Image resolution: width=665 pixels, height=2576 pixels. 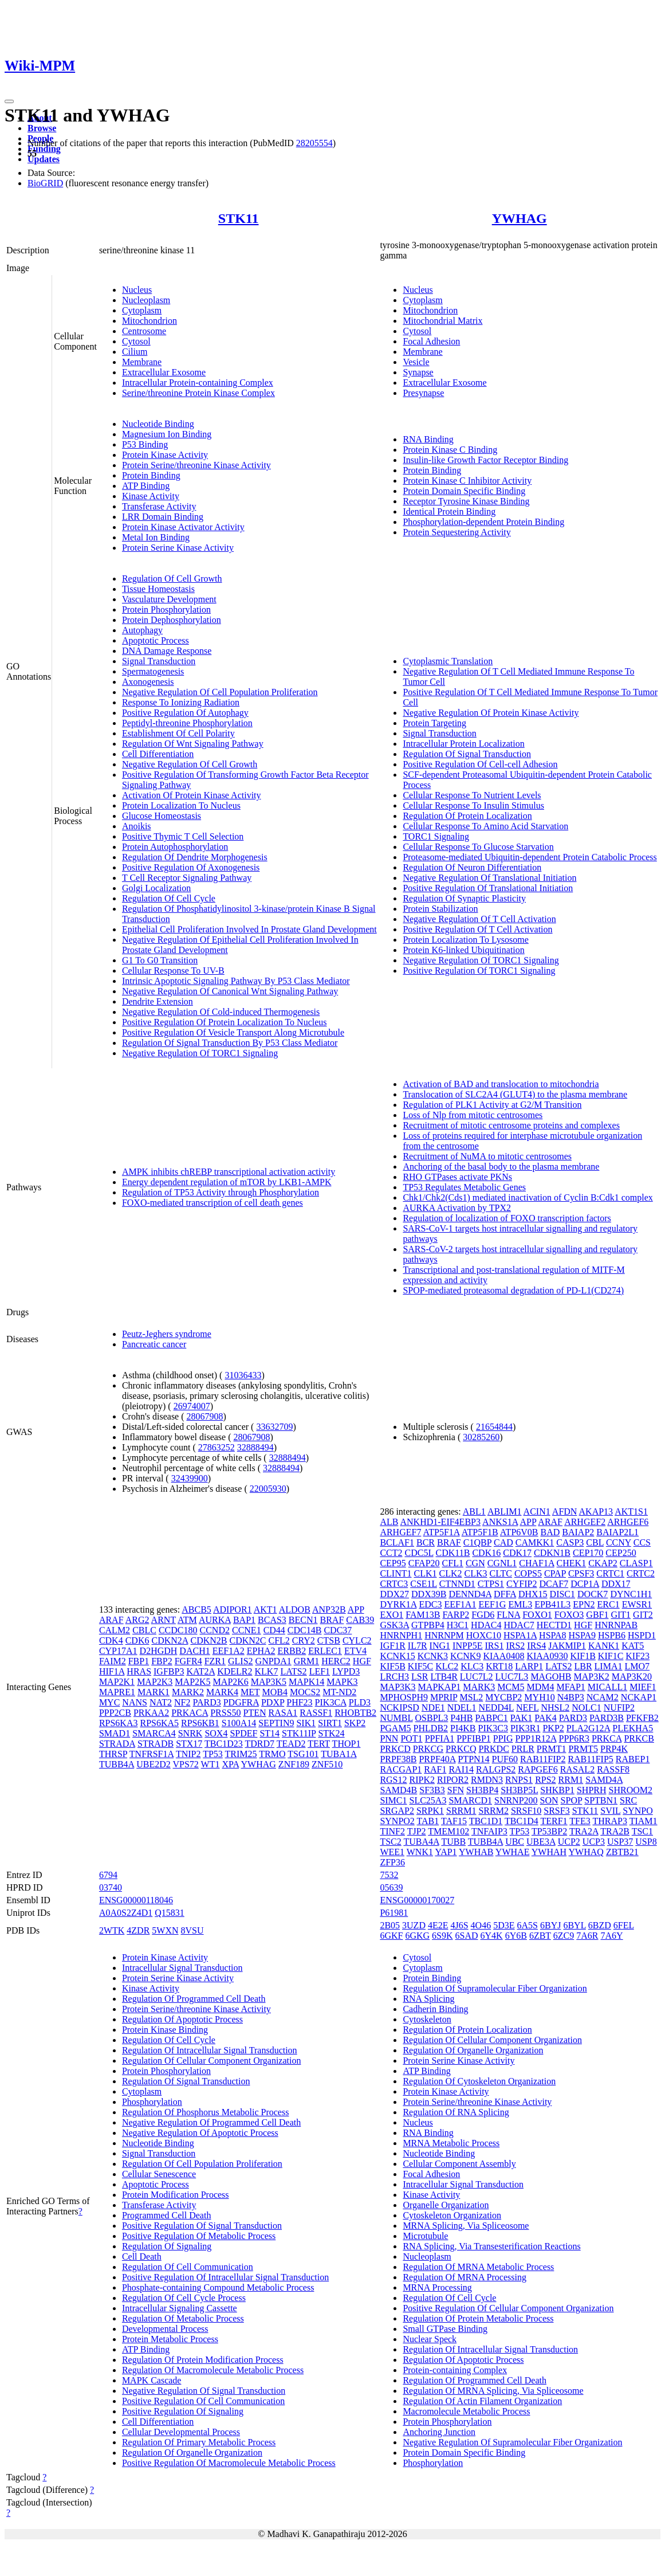 What do you see at coordinates (224, 1022) in the screenshot?
I see `Positive Regulation Of Protein Localization To Nucleus` at bounding box center [224, 1022].